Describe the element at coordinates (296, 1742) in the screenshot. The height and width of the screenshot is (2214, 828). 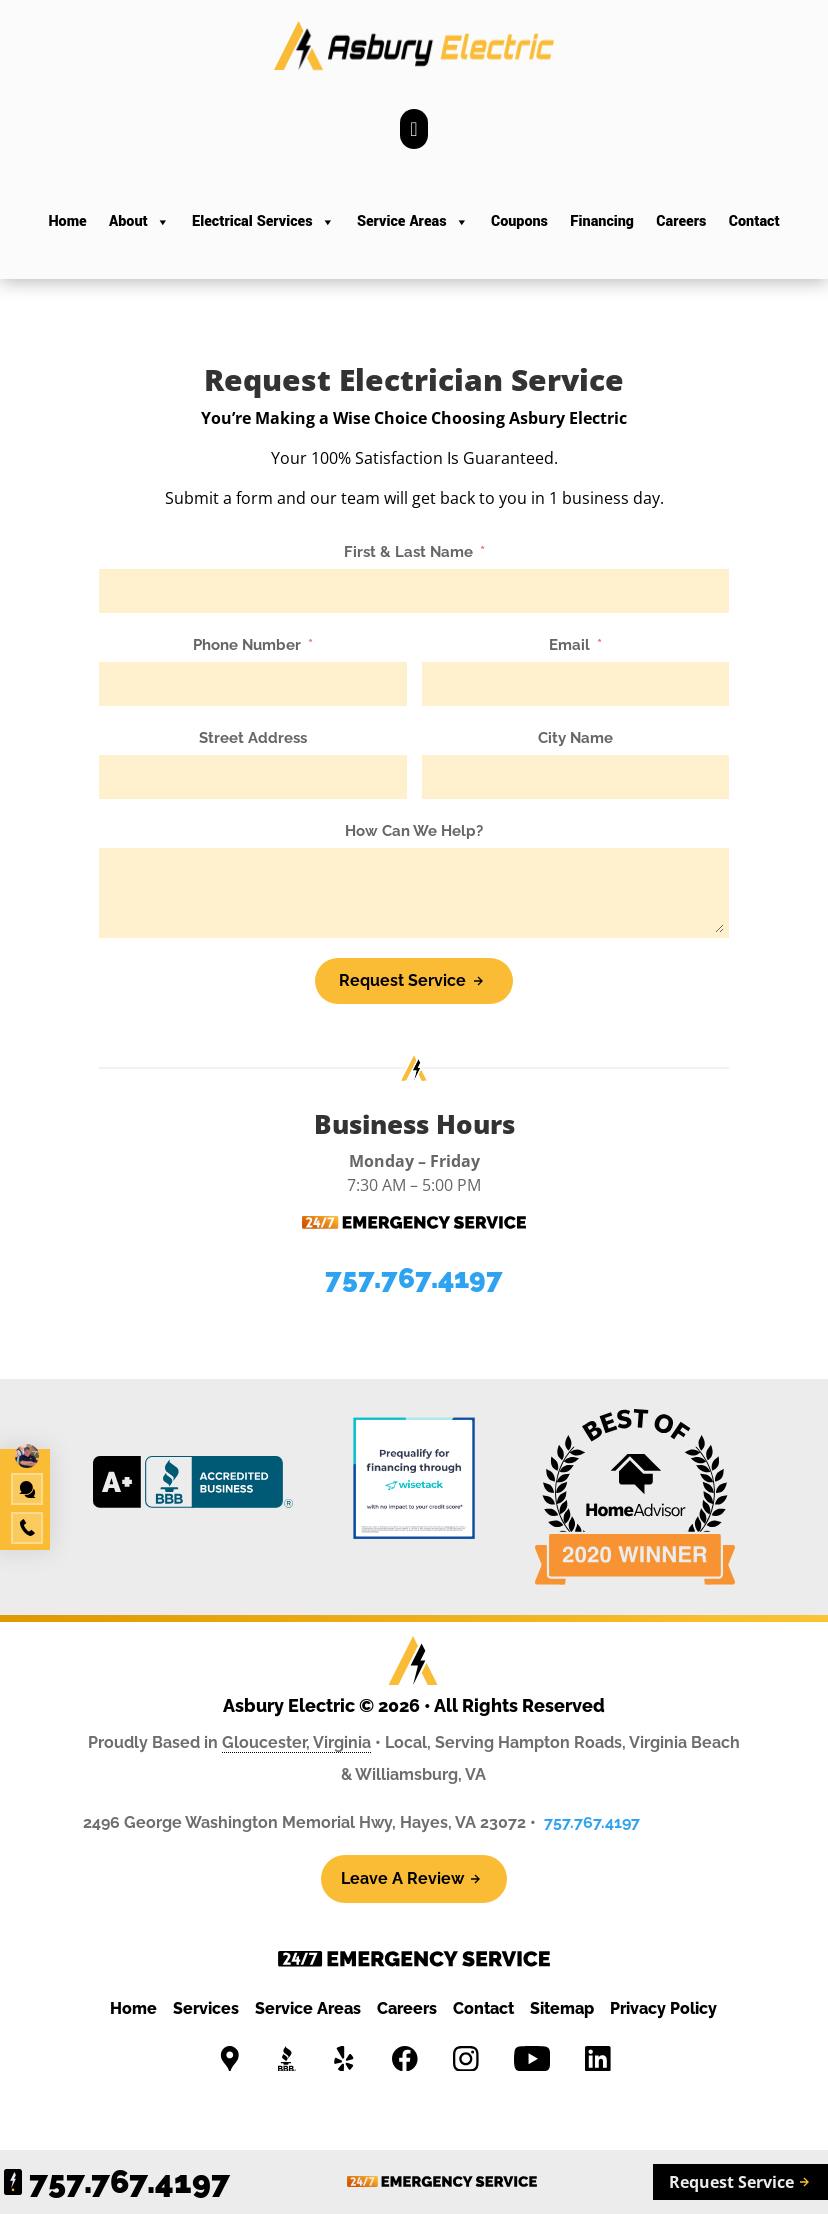
I see `Gloucester, Virginia` at that location.